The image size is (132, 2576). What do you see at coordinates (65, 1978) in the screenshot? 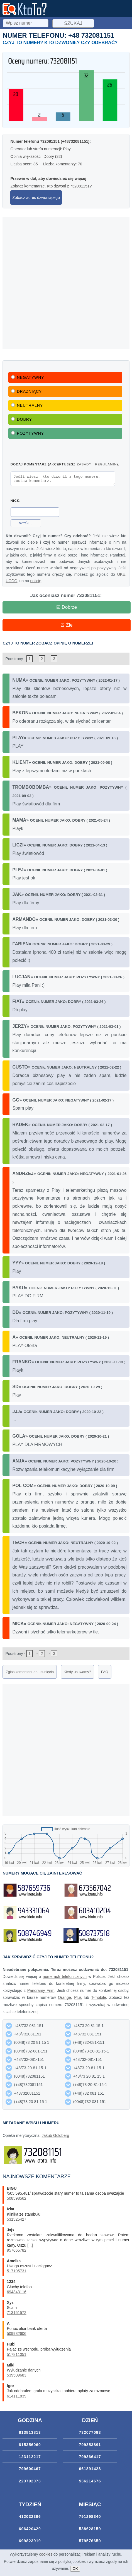
I see `numerach telefonicznych` at bounding box center [65, 1978].